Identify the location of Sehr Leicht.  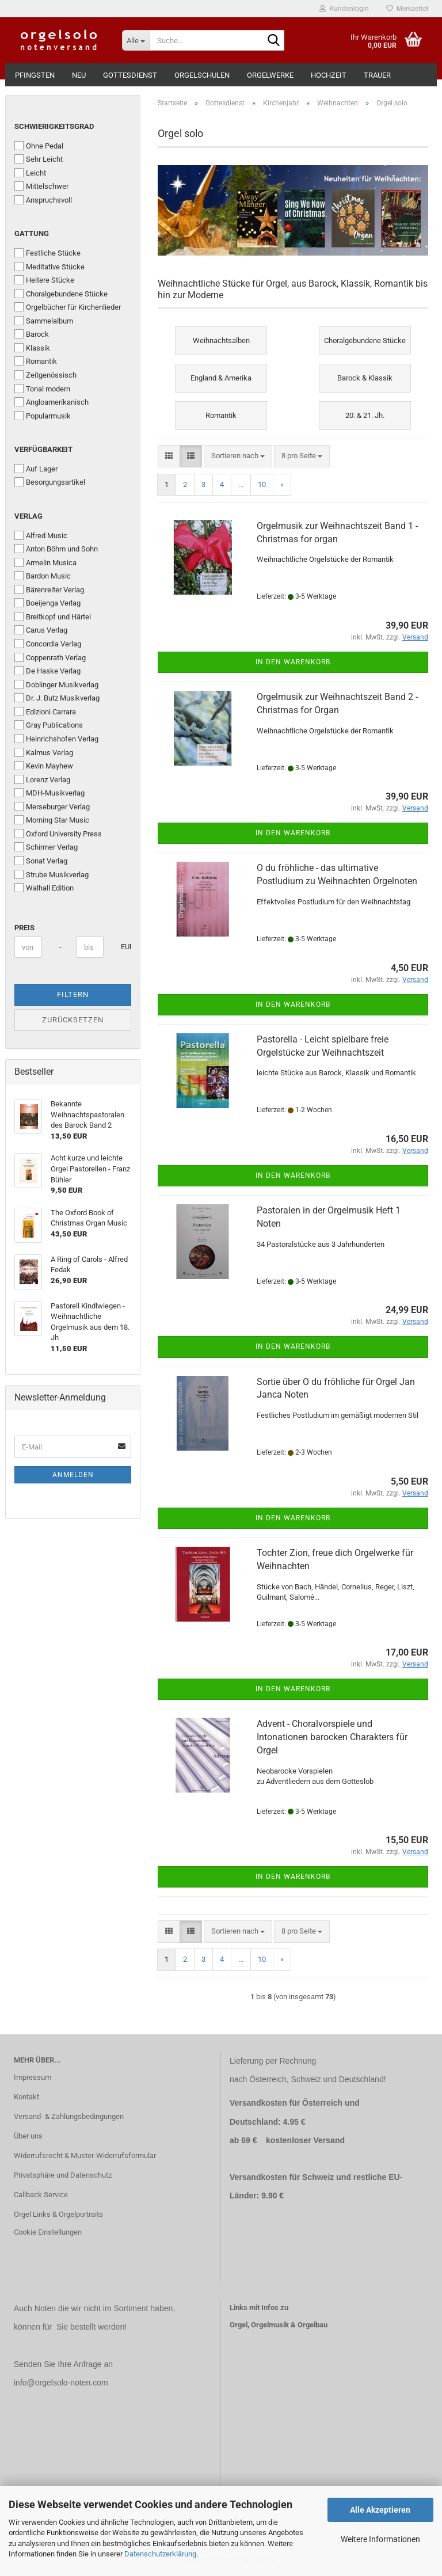
(38, 158).